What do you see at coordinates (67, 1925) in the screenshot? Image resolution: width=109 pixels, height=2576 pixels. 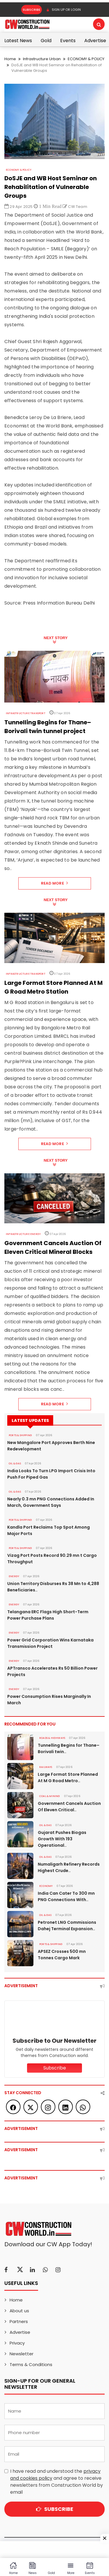 I see `Petronet LNG Commissions Dahej Terminal Expansion..` at bounding box center [67, 1925].